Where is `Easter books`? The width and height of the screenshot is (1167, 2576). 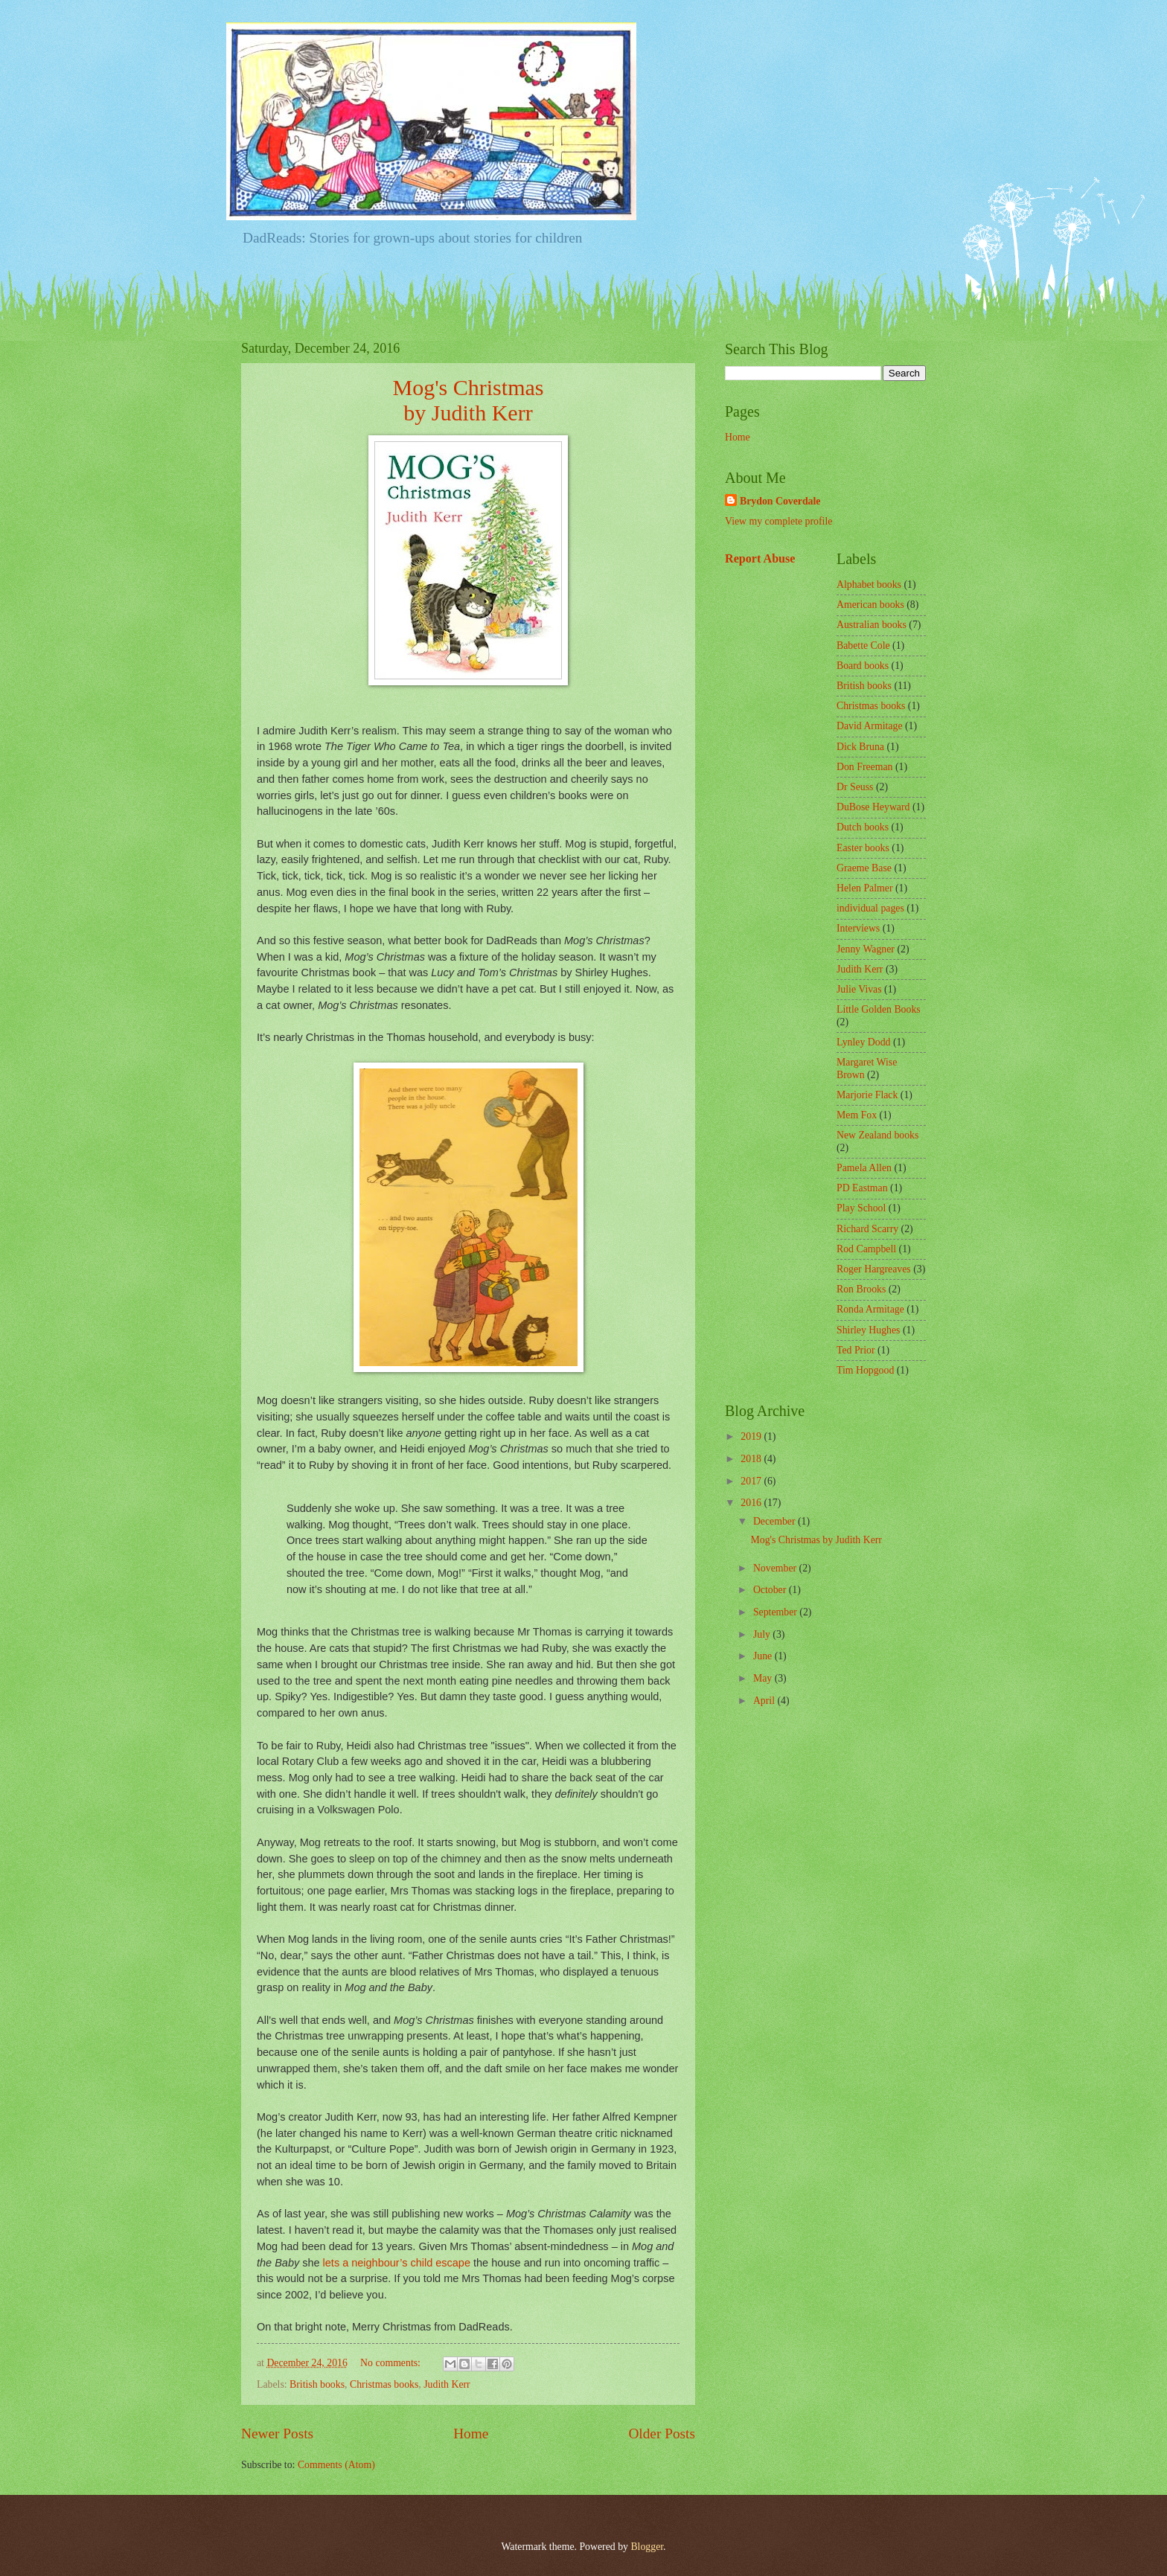
Easter books is located at coordinates (863, 847).